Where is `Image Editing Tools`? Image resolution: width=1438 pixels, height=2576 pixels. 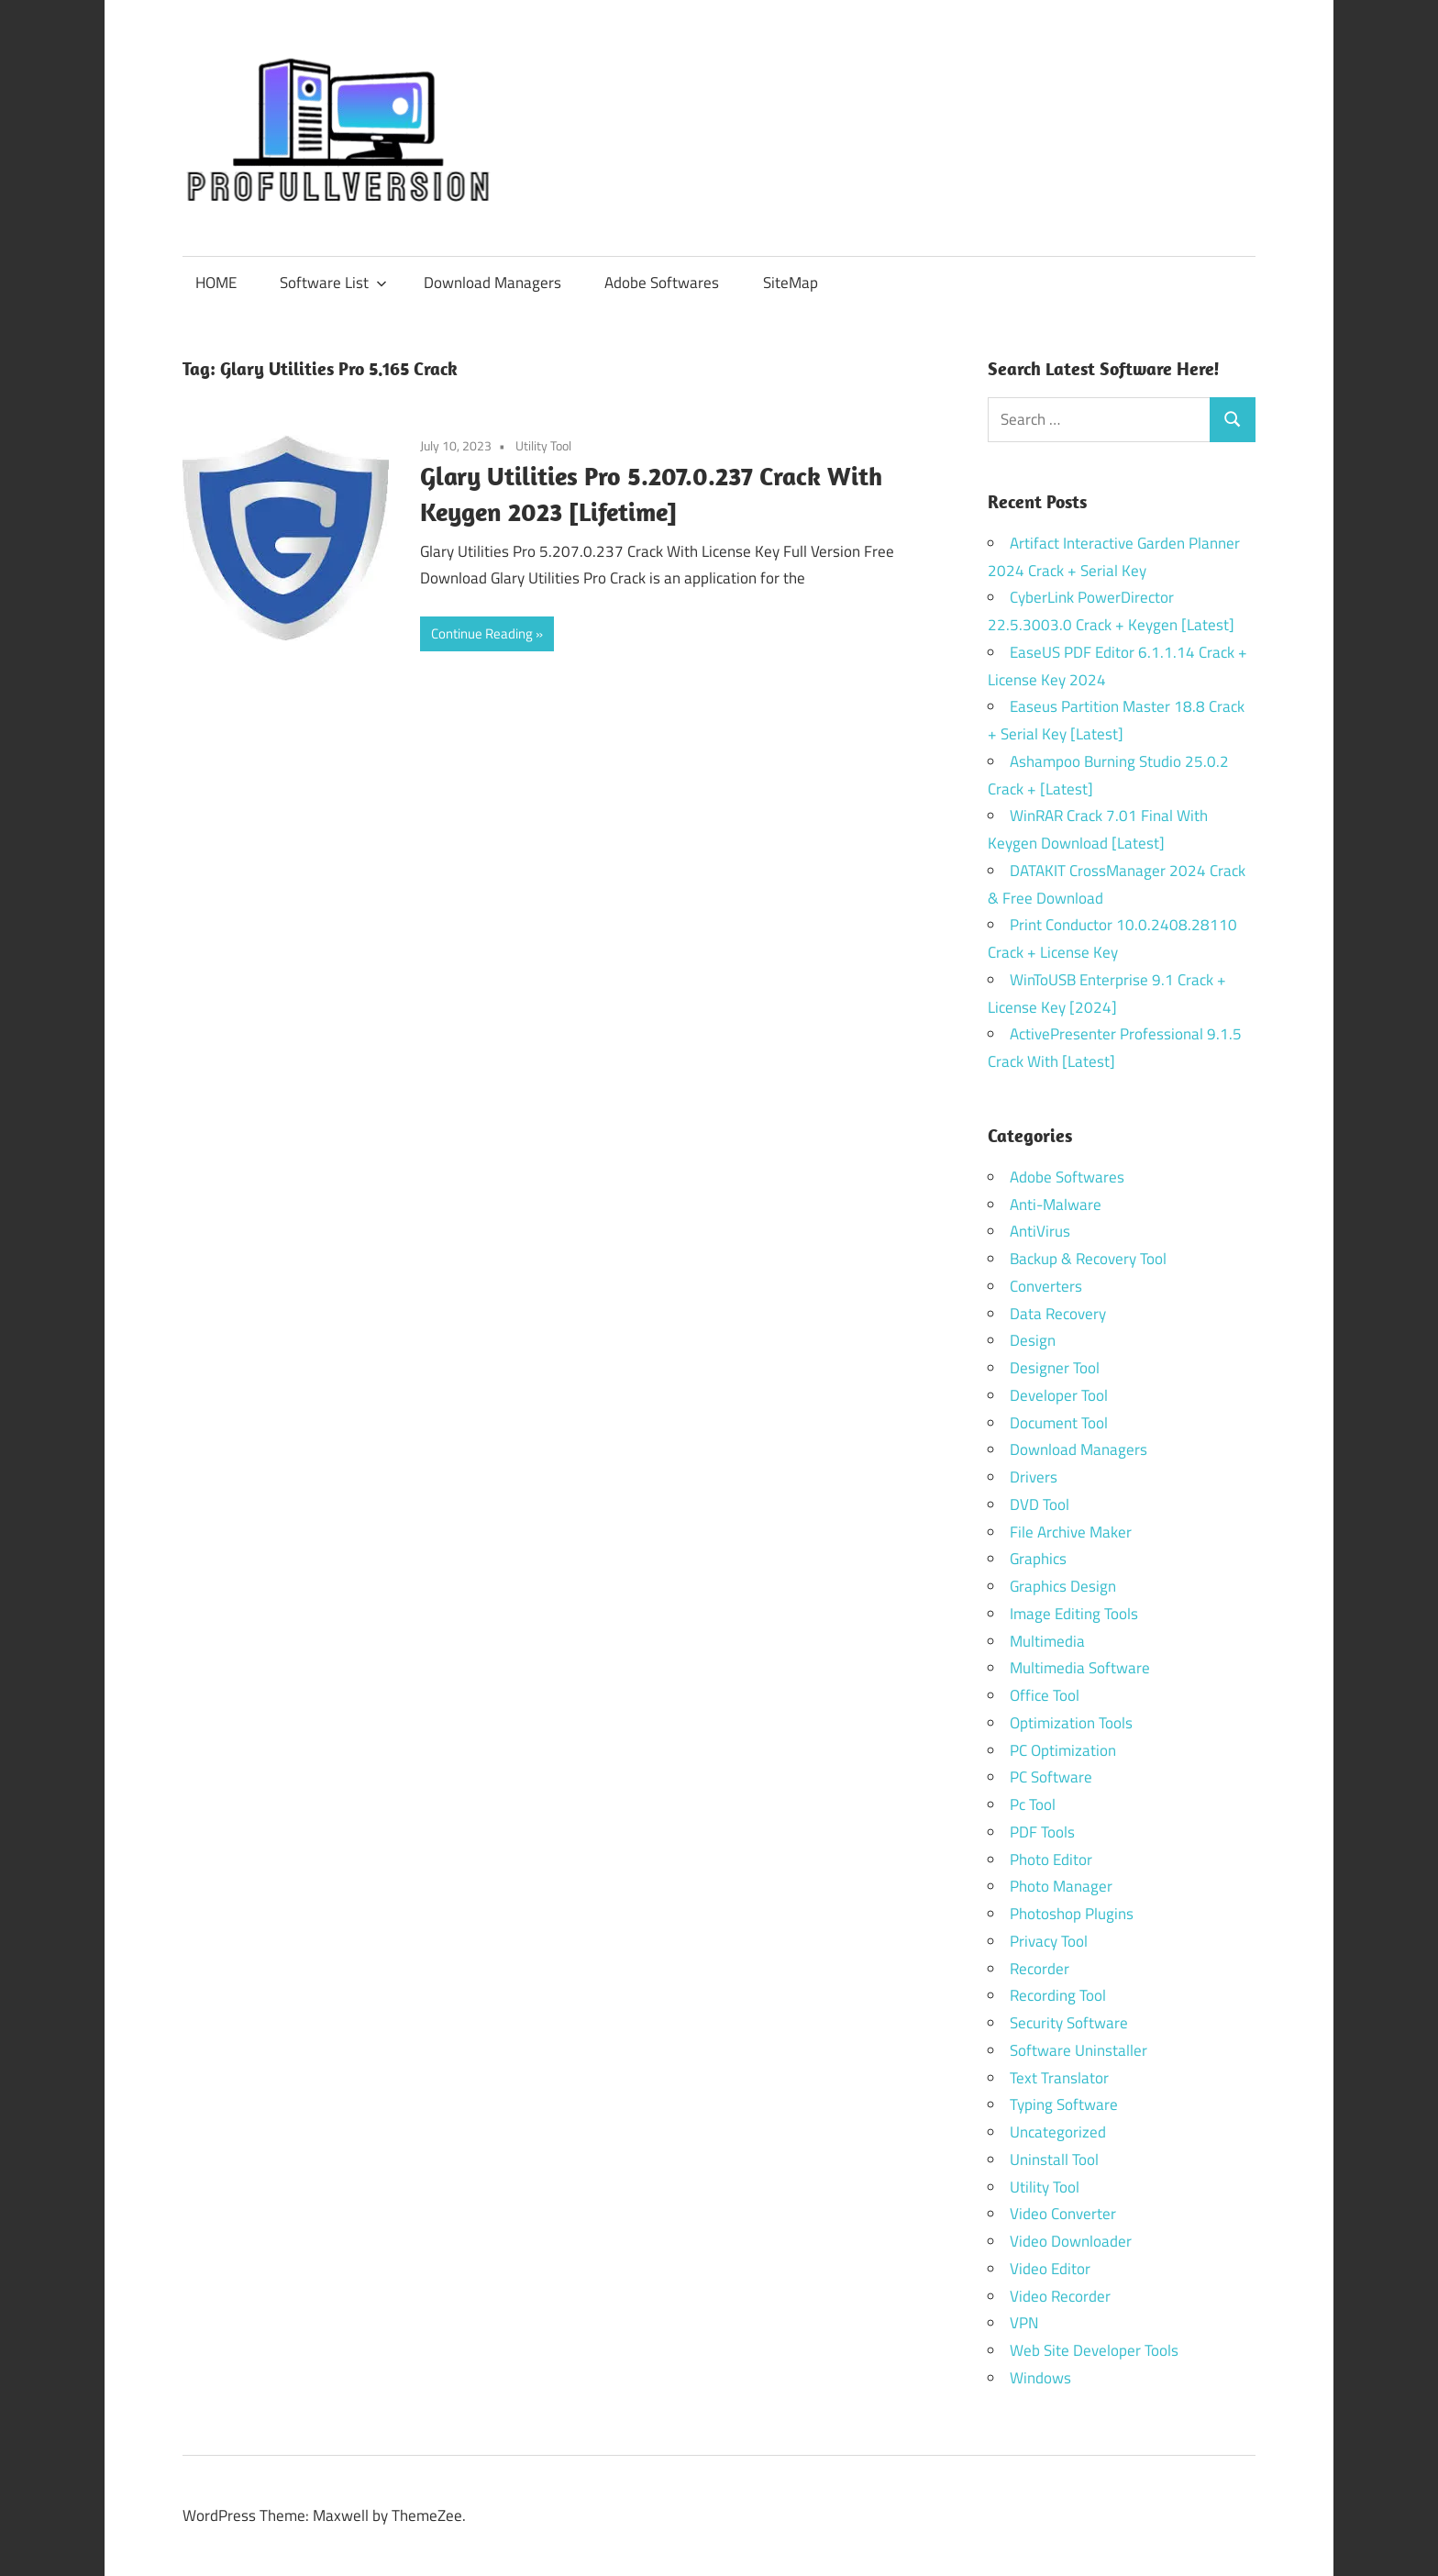 Image Editing Tools is located at coordinates (1074, 1614).